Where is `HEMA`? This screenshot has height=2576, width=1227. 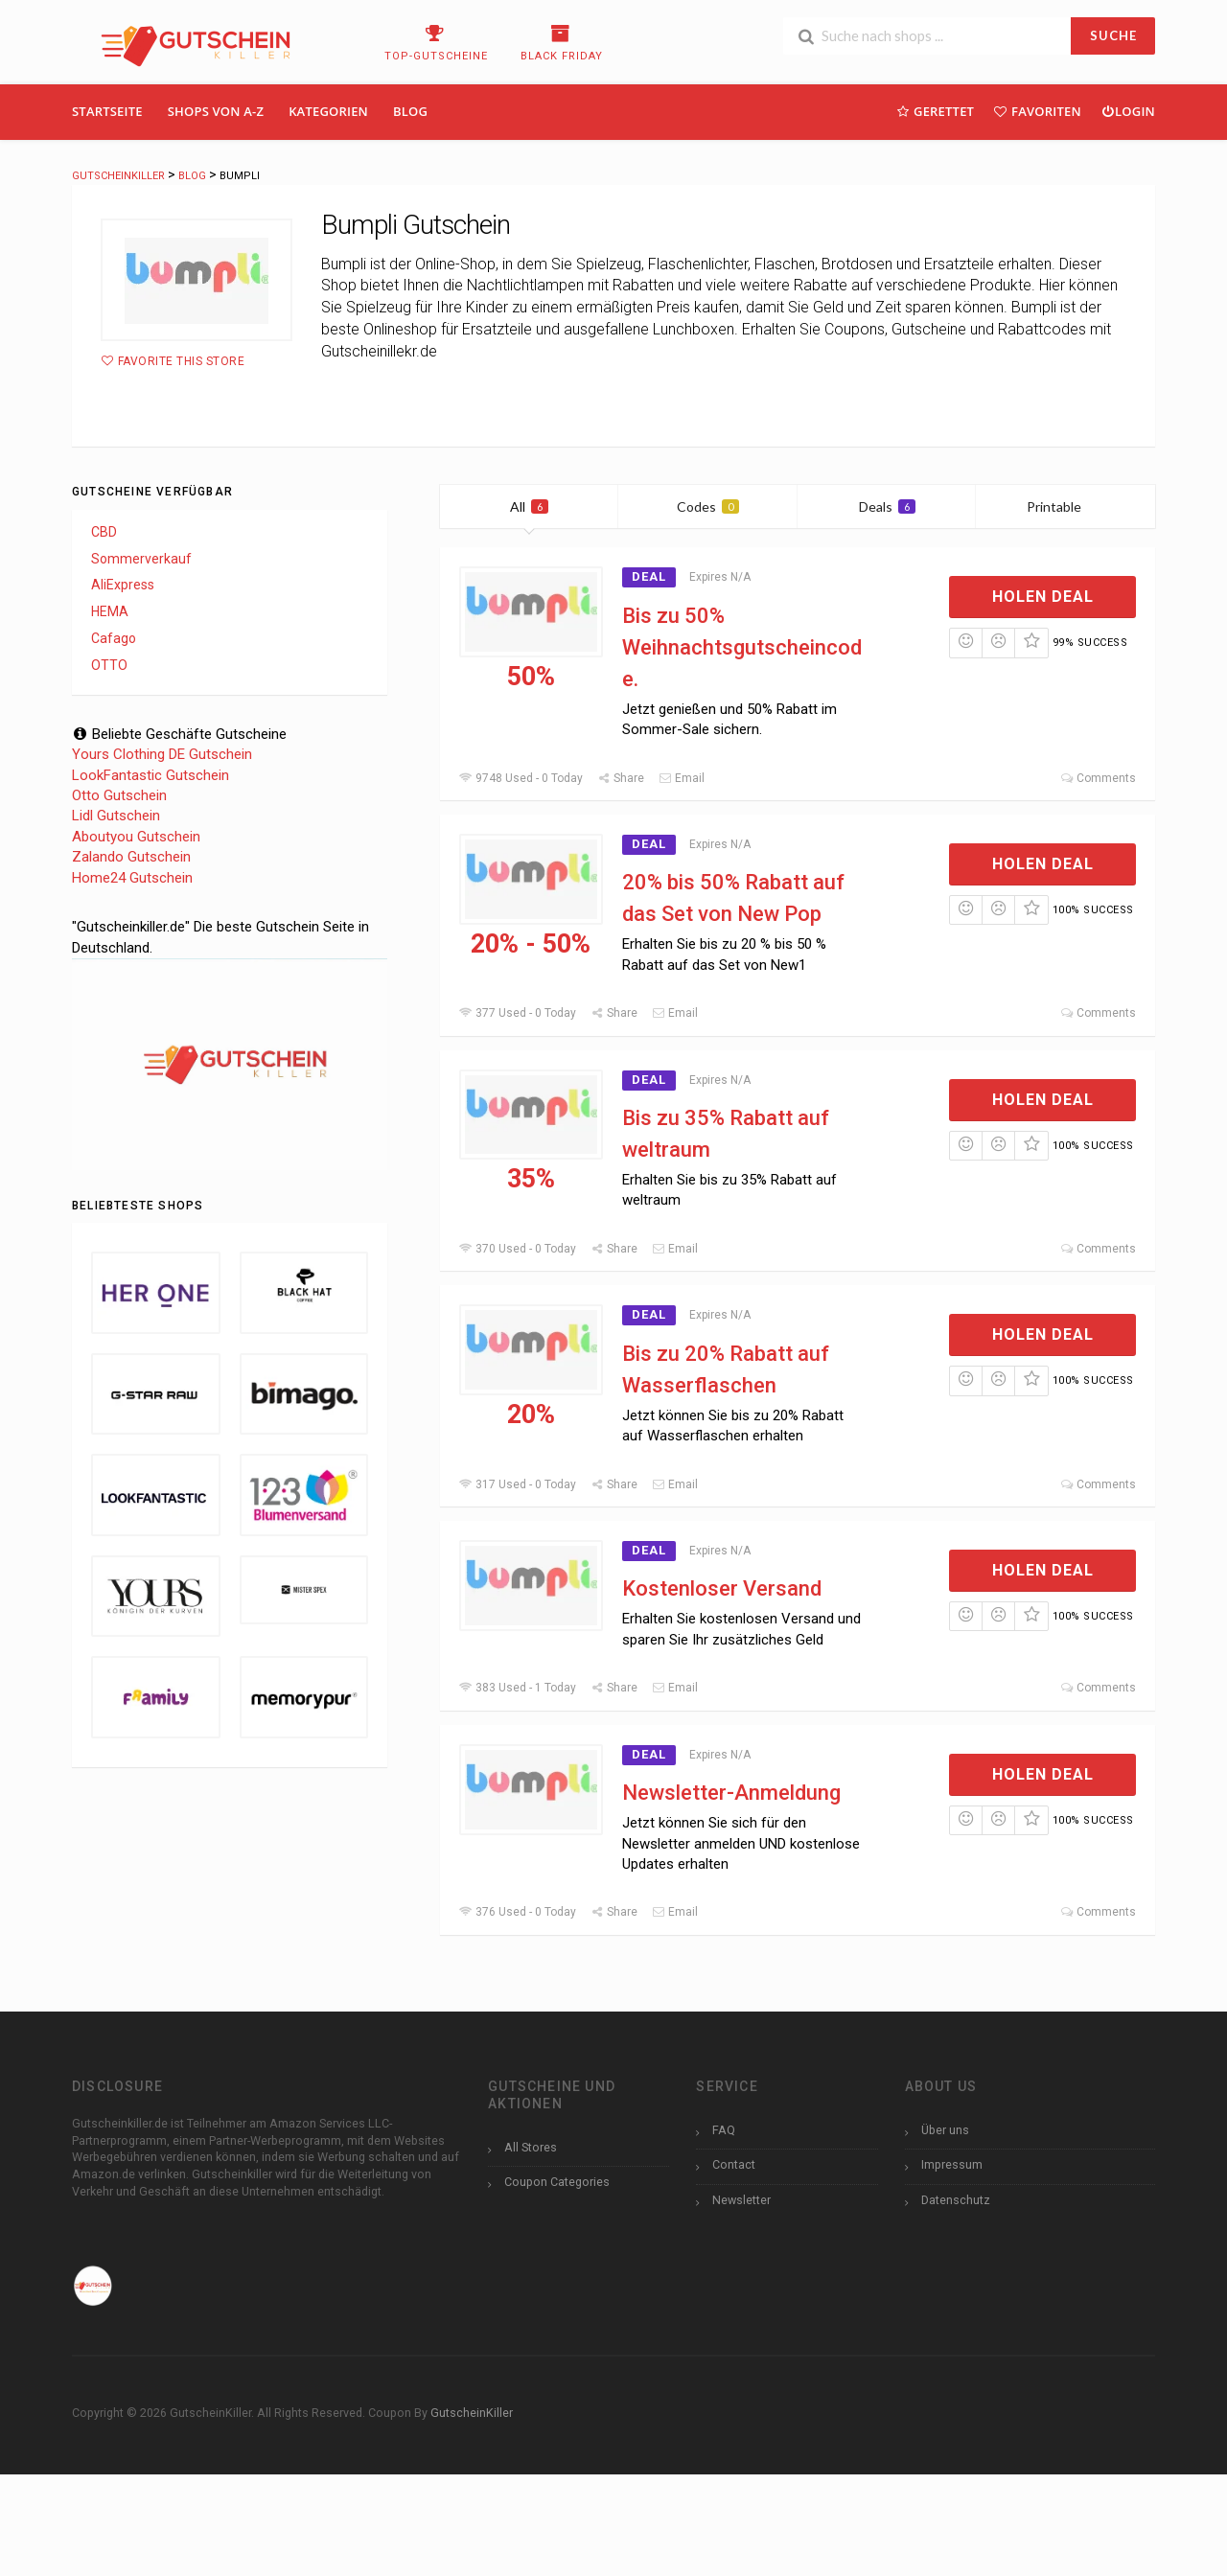 HEMA is located at coordinates (109, 611).